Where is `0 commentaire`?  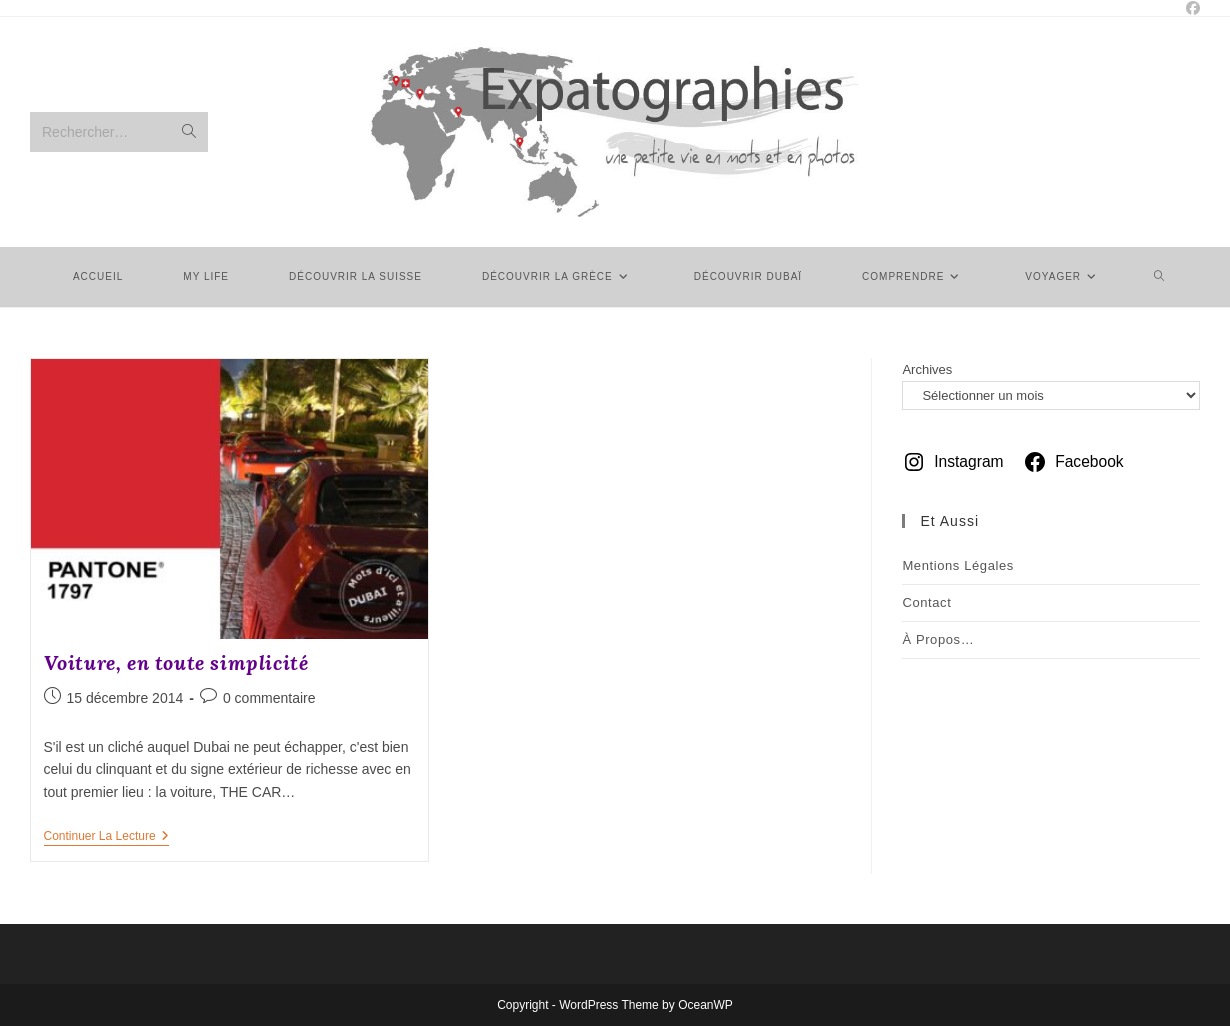
0 commentaire is located at coordinates (269, 698).